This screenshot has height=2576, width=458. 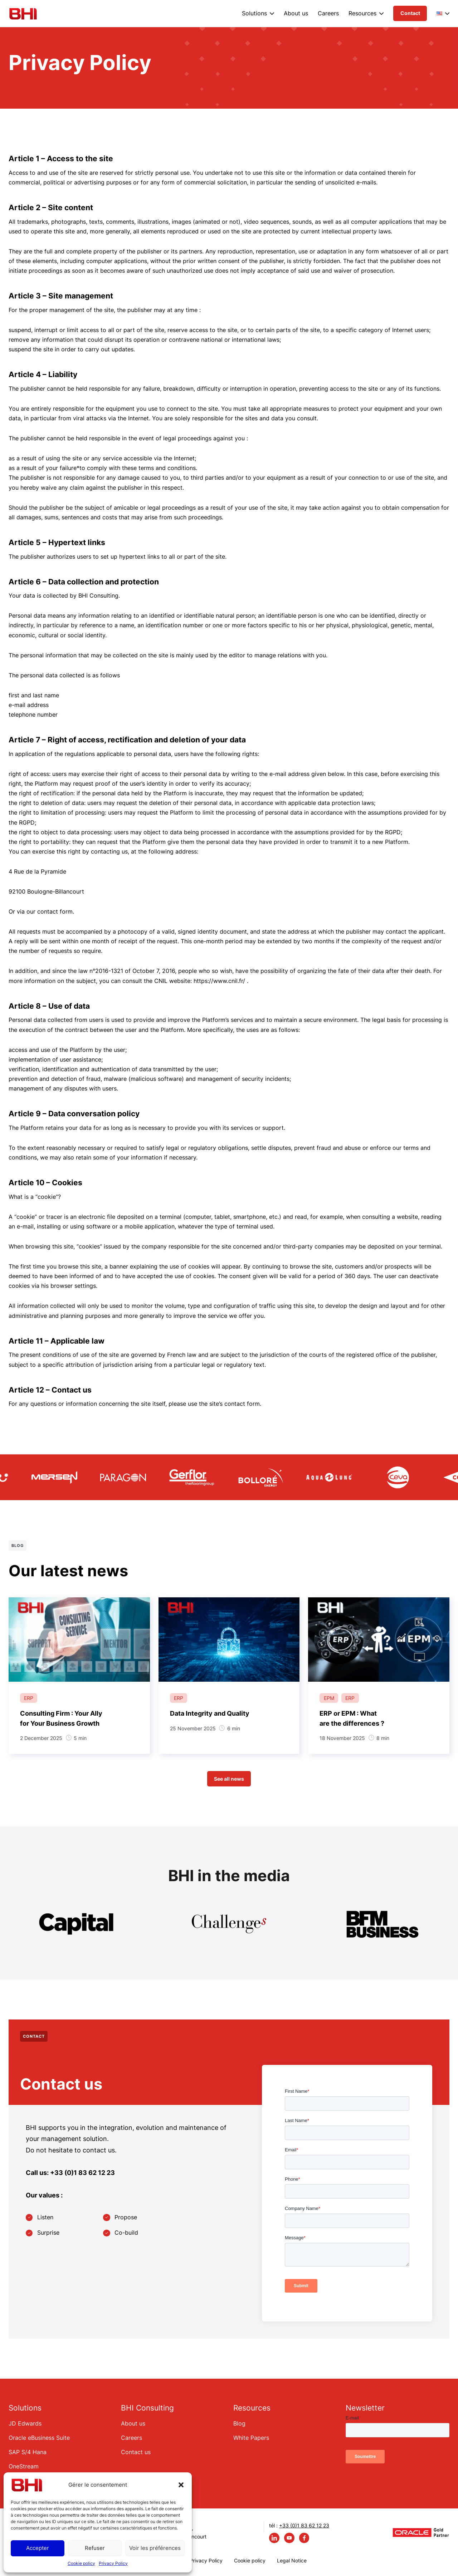 What do you see at coordinates (155, 2548) in the screenshot?
I see `Voir les préférences` at bounding box center [155, 2548].